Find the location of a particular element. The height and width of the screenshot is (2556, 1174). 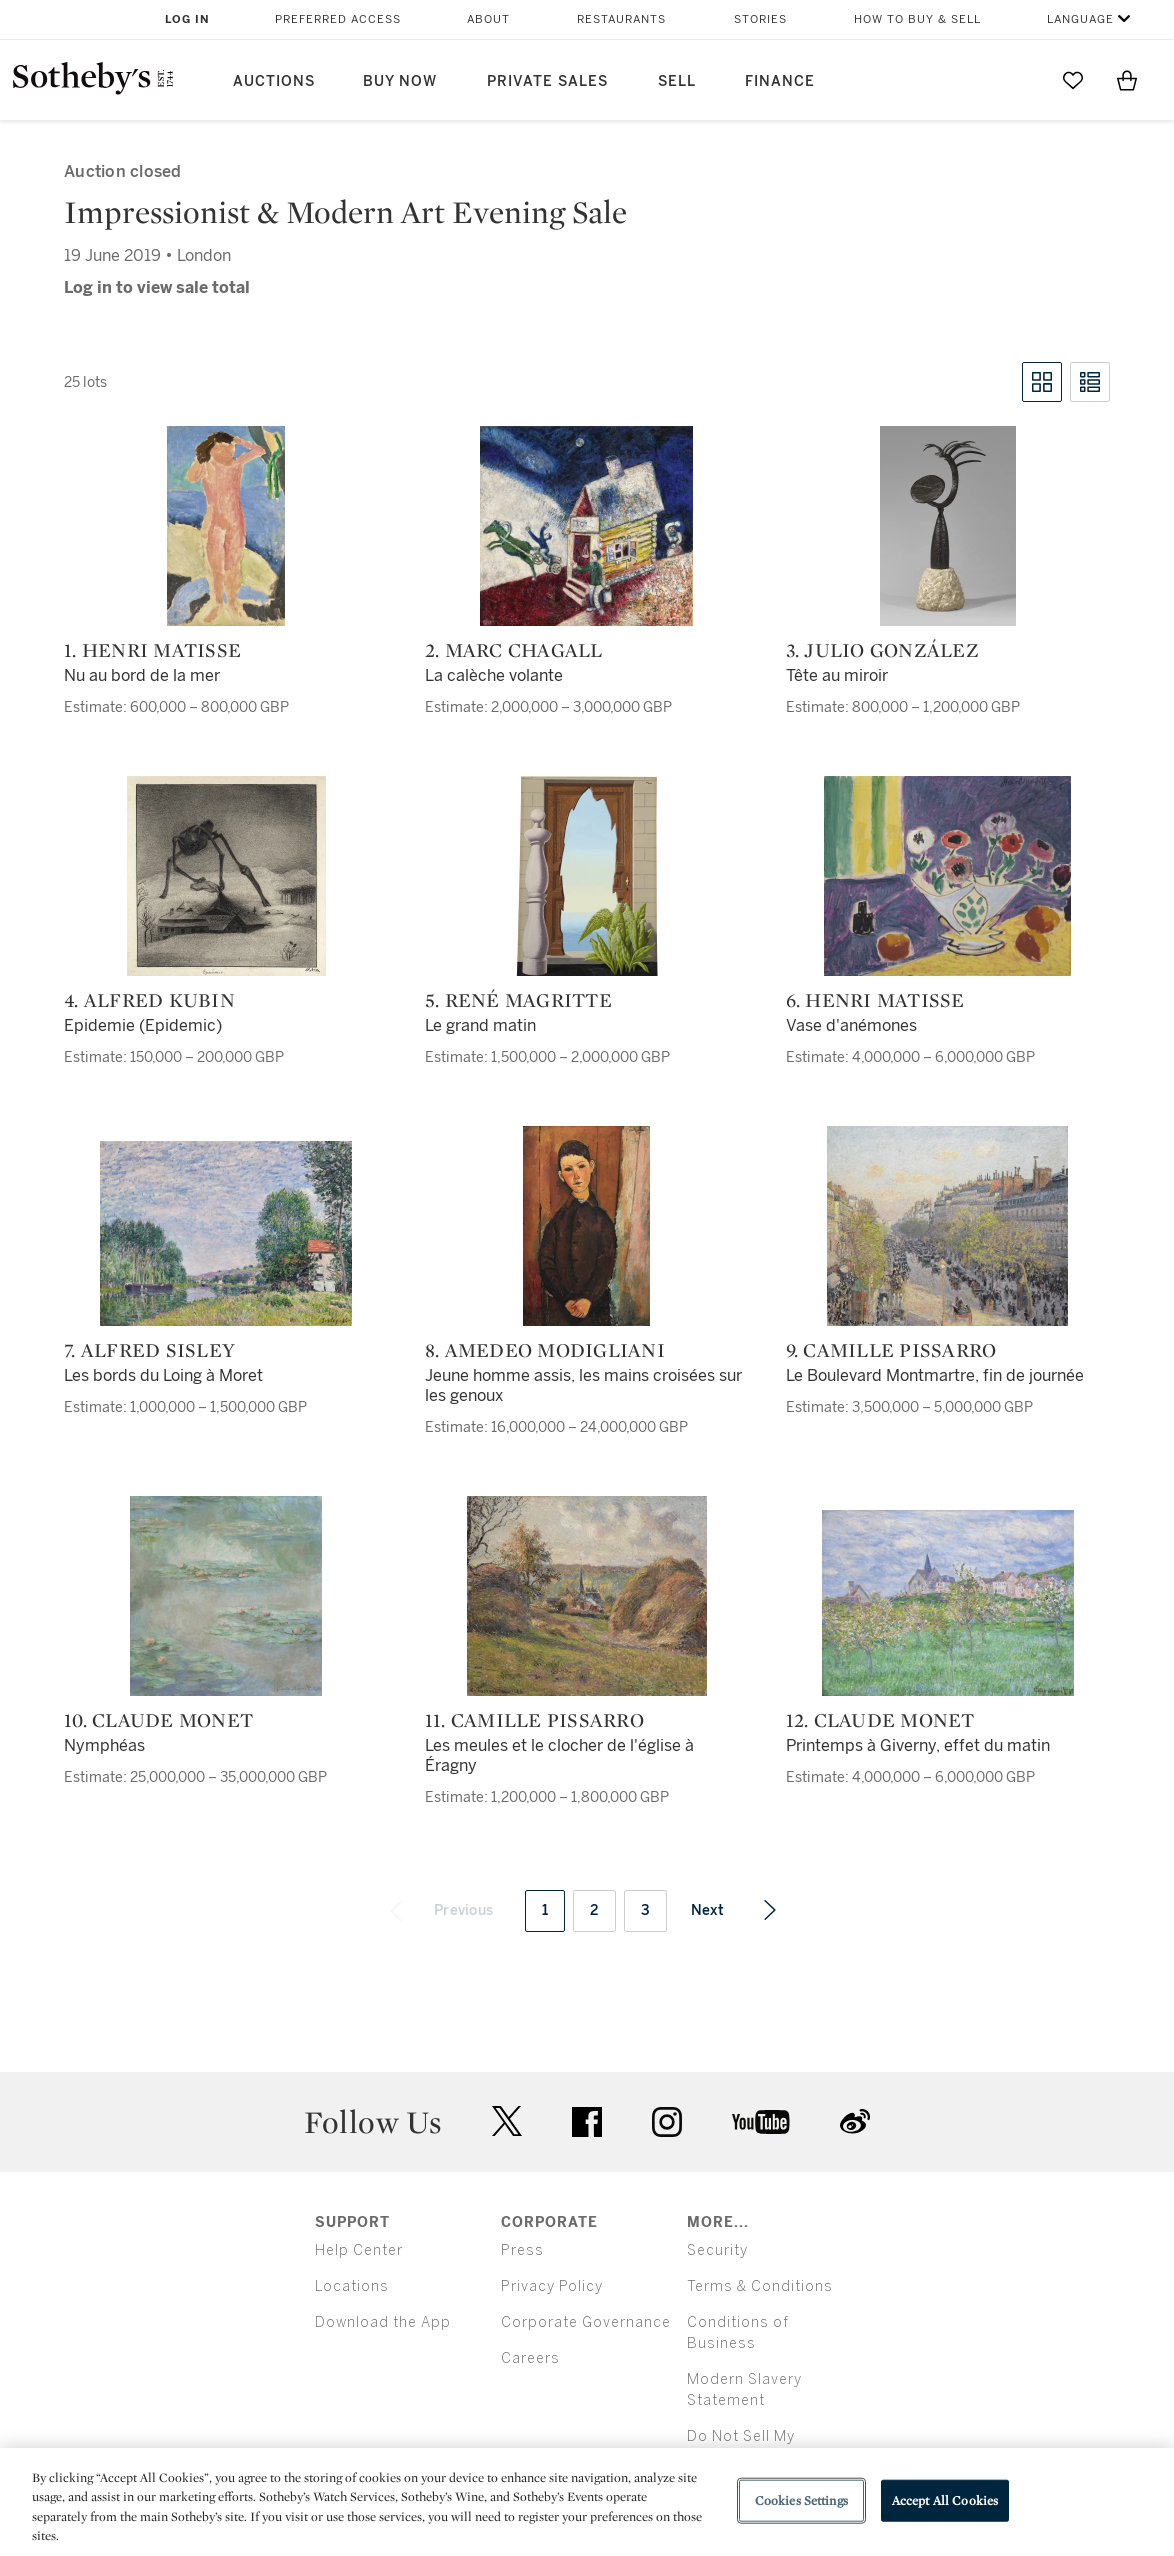

Restaurants is located at coordinates (621, 19).